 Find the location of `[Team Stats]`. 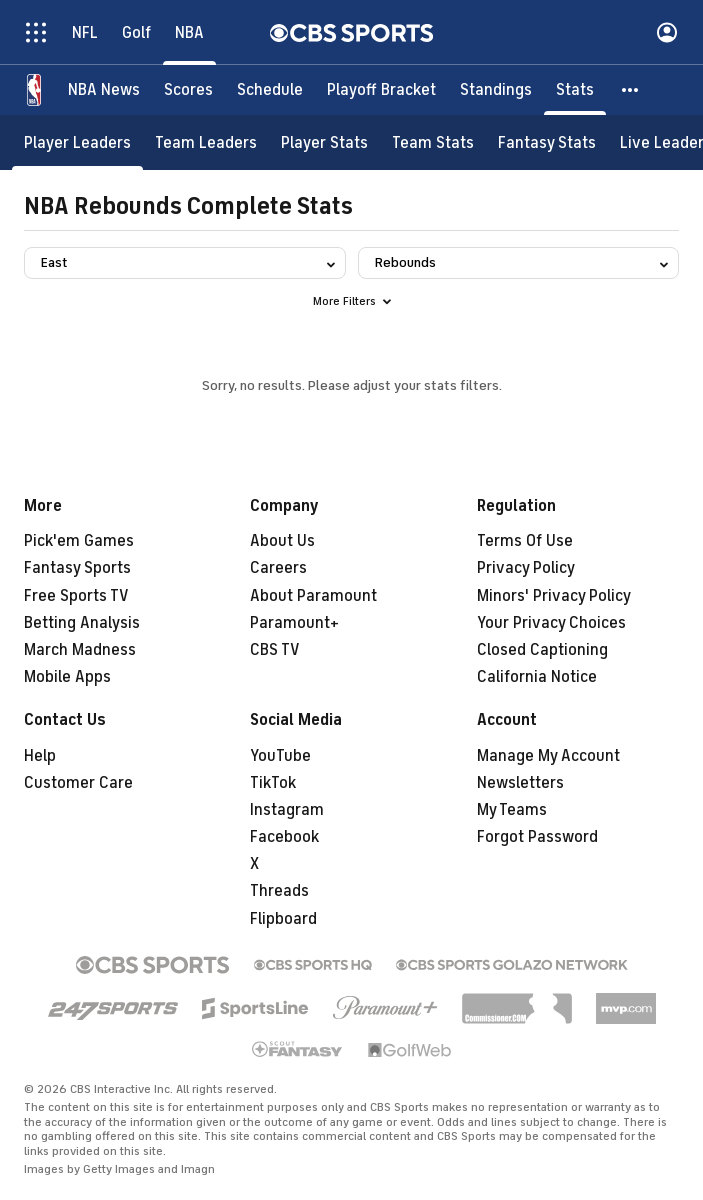

[Team Stats] is located at coordinates (433, 142).